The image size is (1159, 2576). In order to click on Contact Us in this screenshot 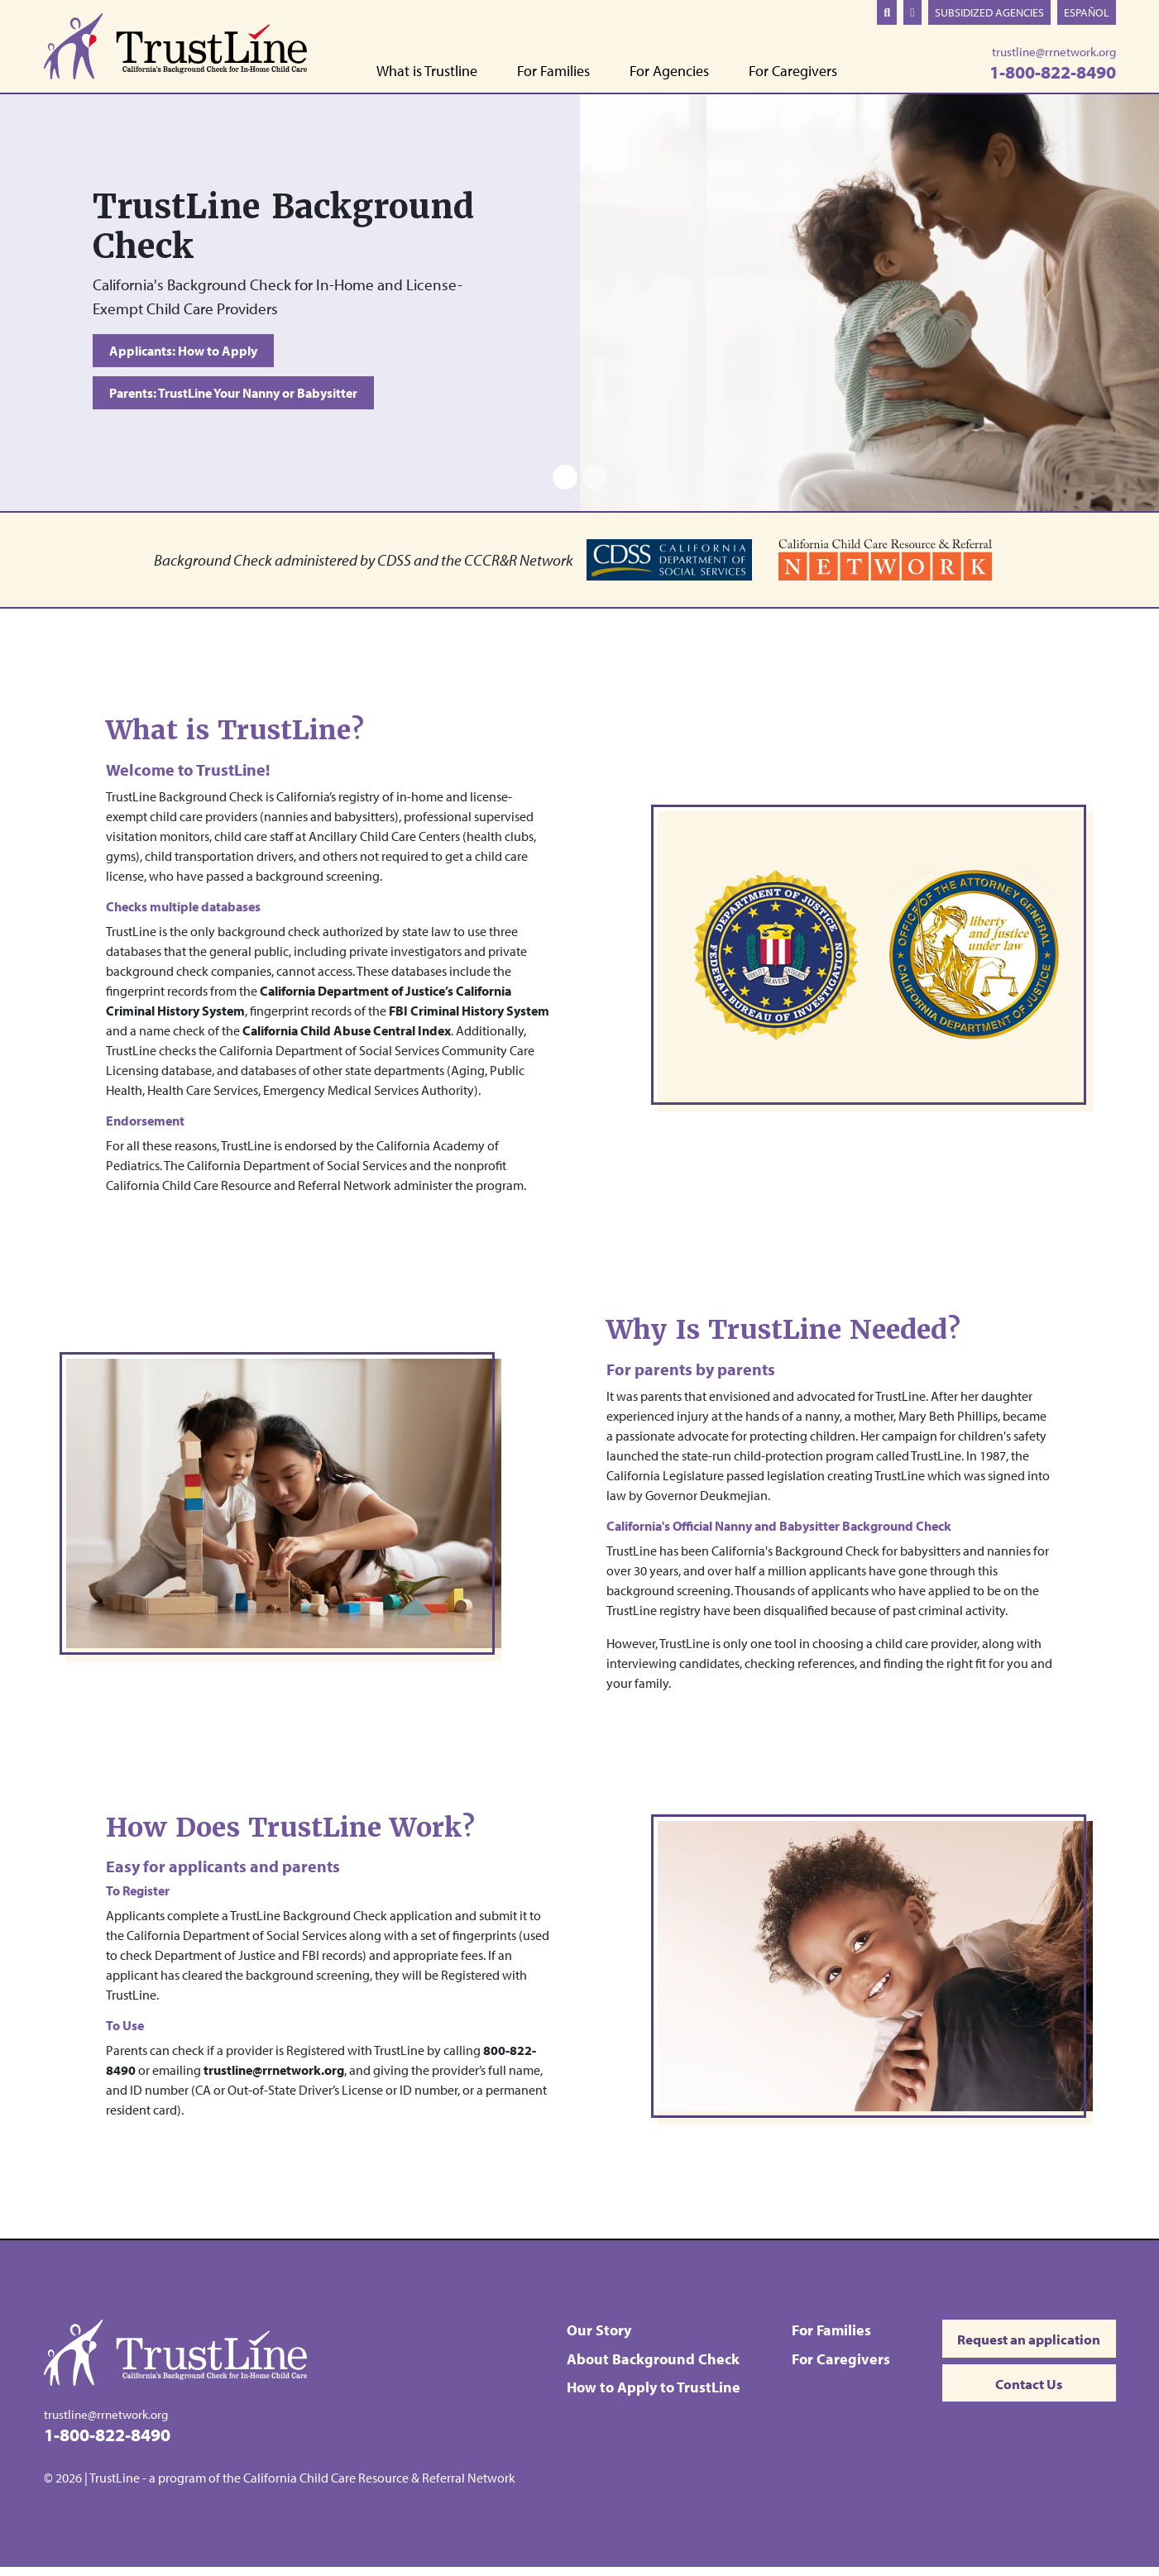, I will do `click(1023, 2400)`.